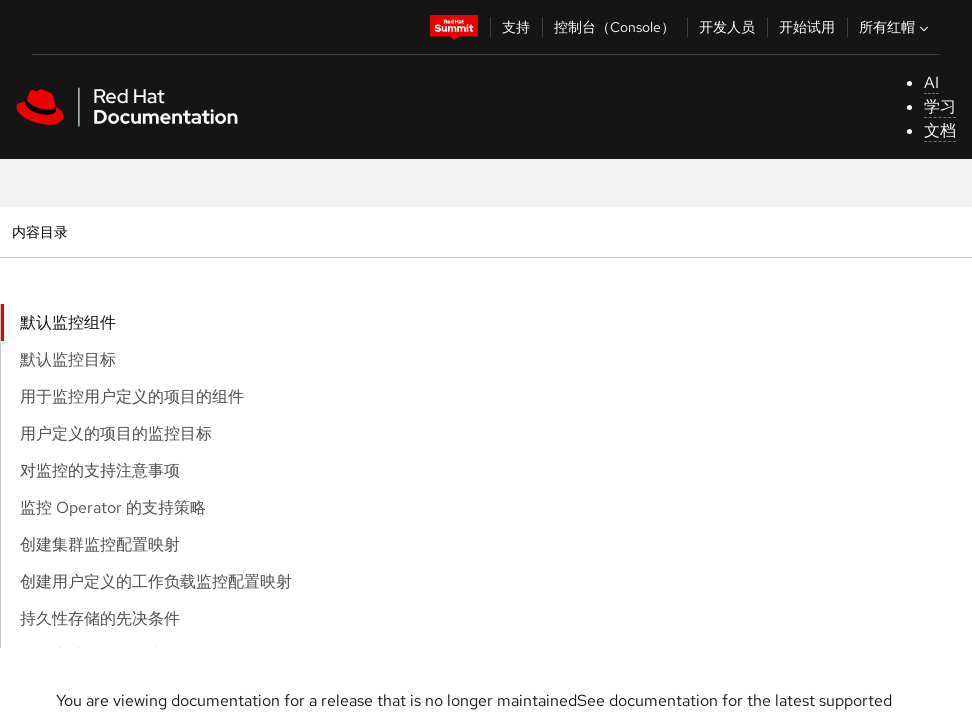  I want to click on 开始试用, so click(807, 27).